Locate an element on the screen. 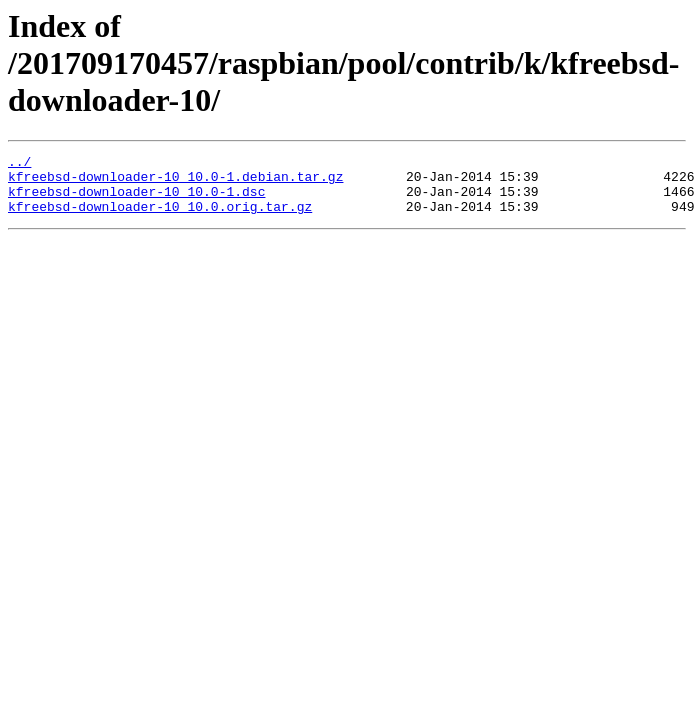 This screenshot has width=694, height=720. kfreebsd-downloader-10_10.0-1.dsc is located at coordinates (136, 200).